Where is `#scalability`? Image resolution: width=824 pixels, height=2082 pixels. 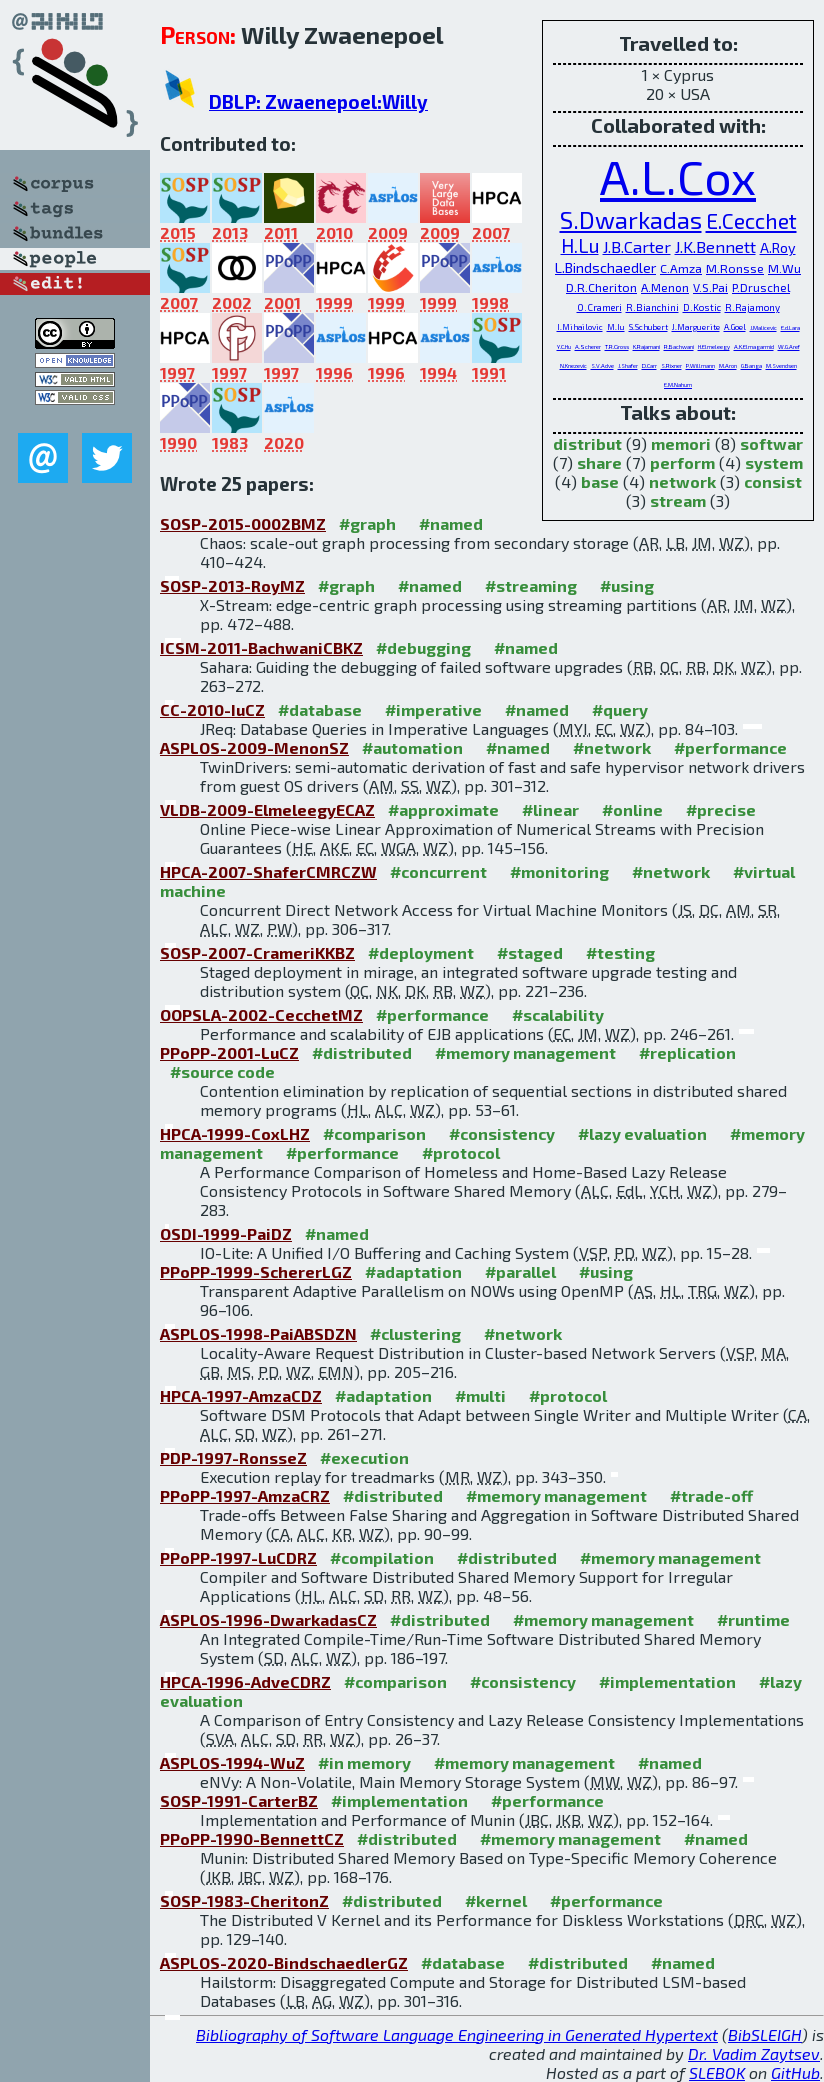 #scalability is located at coordinates (558, 1014).